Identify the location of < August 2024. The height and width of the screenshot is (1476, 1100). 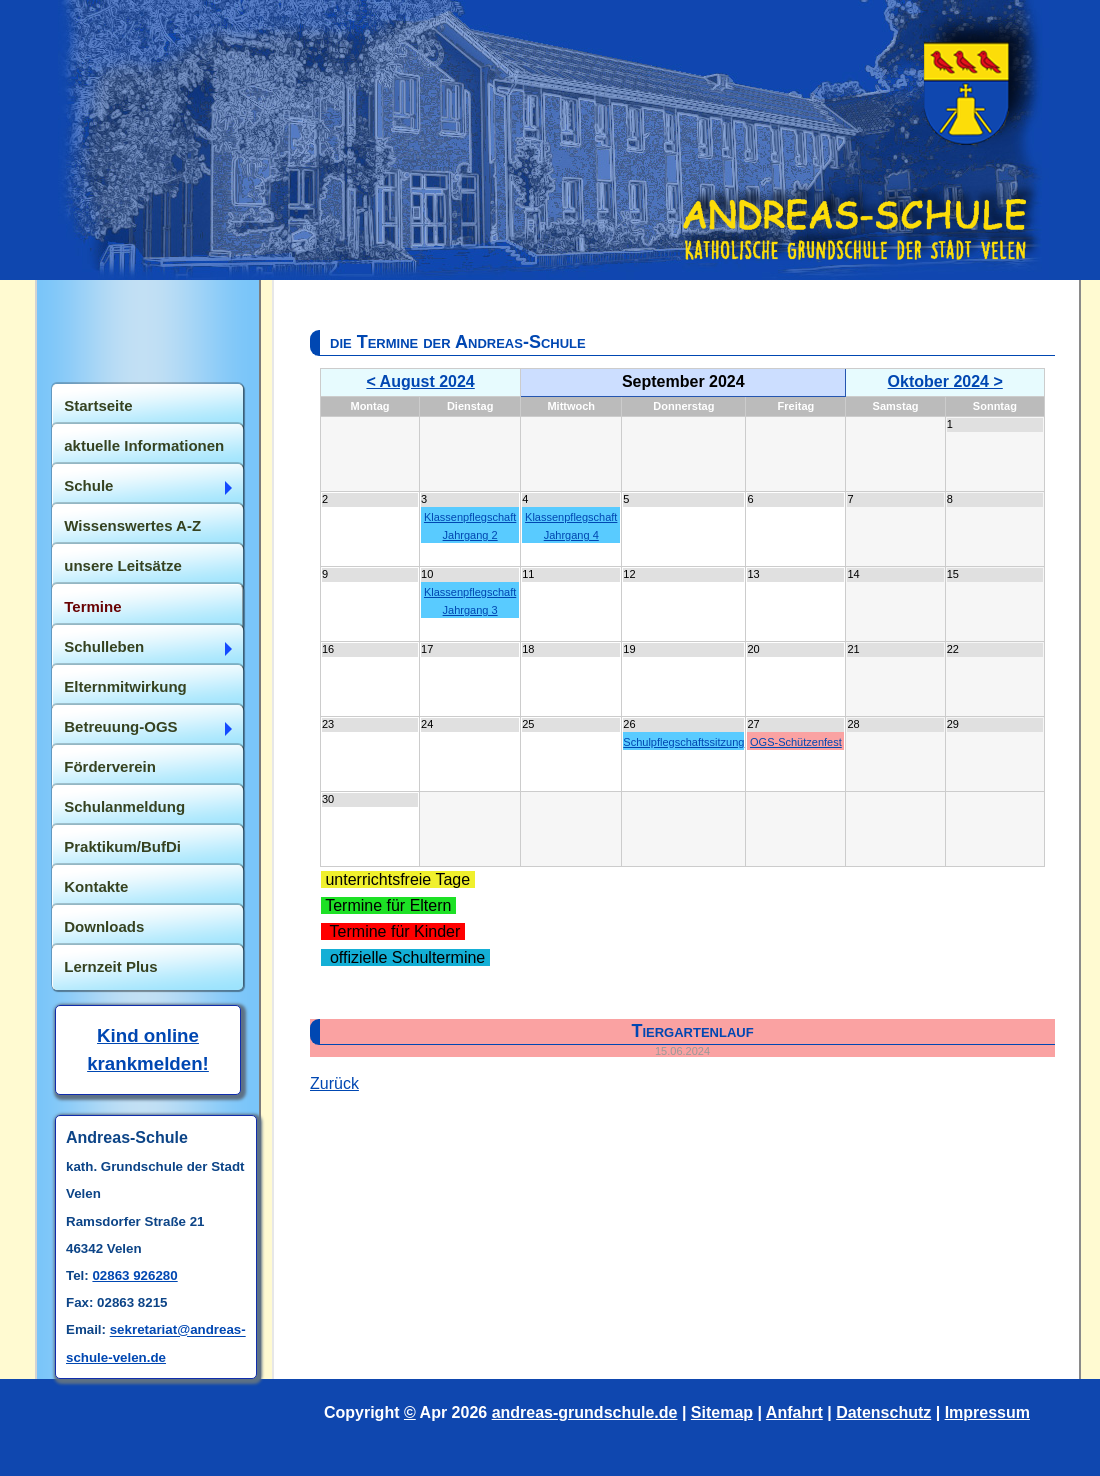
(420, 381).